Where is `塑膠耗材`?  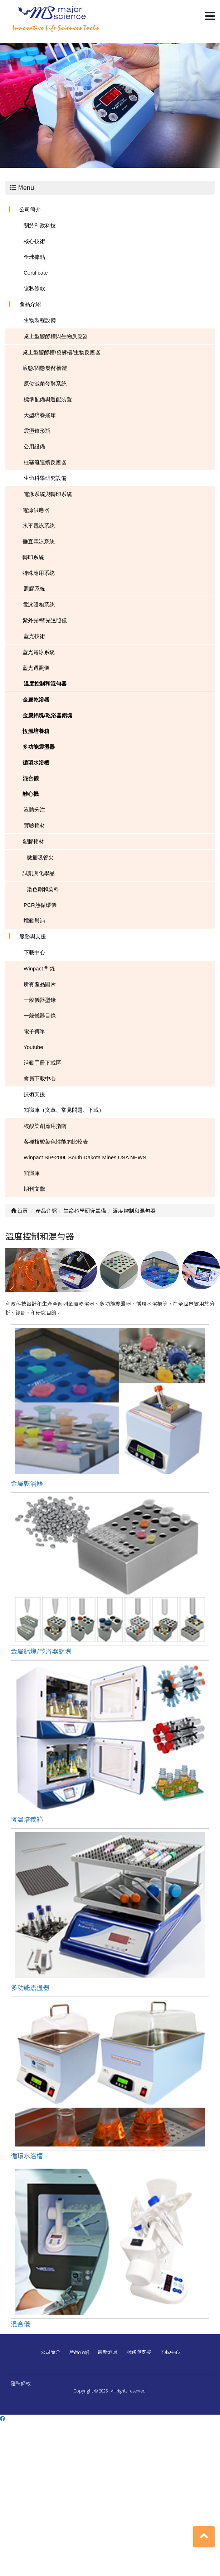 塑膠耗材 is located at coordinates (33, 841).